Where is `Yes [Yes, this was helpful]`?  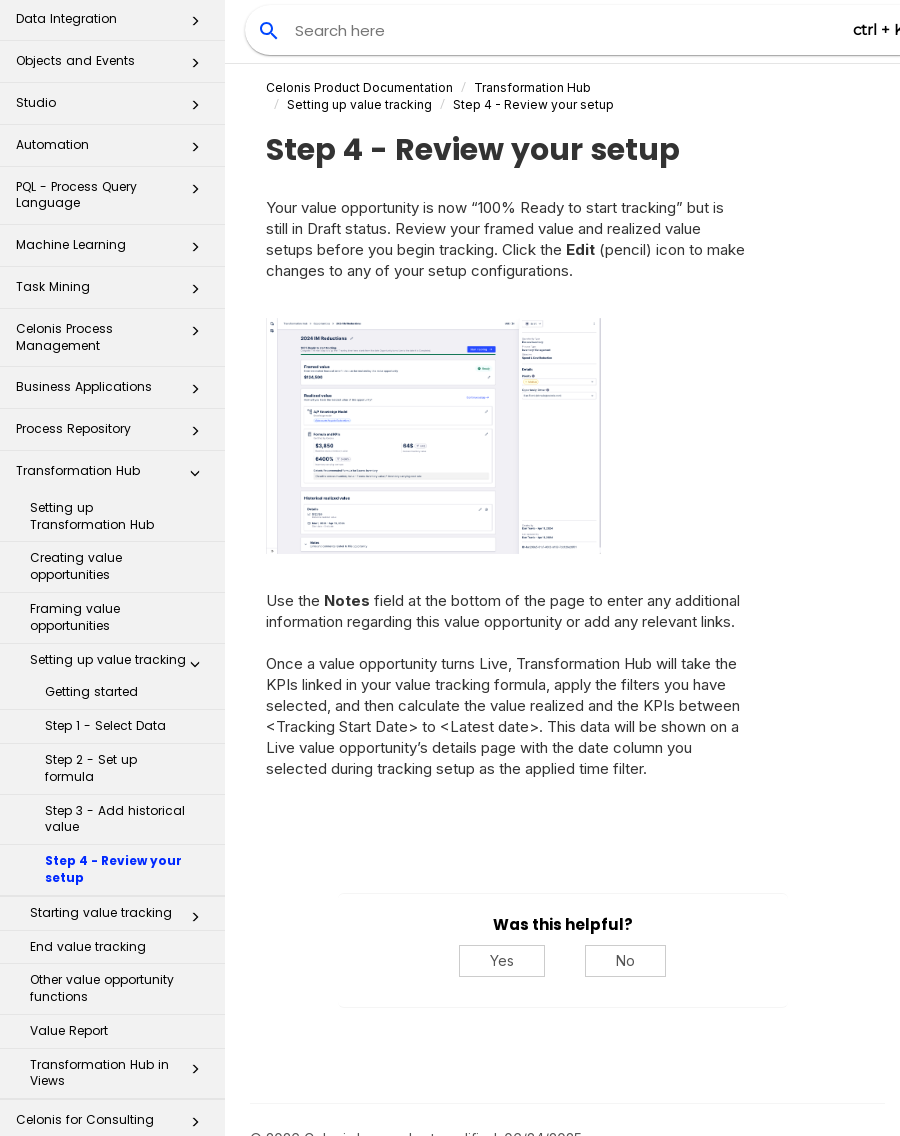 Yes [Yes, this was helpful] is located at coordinates (502, 960).